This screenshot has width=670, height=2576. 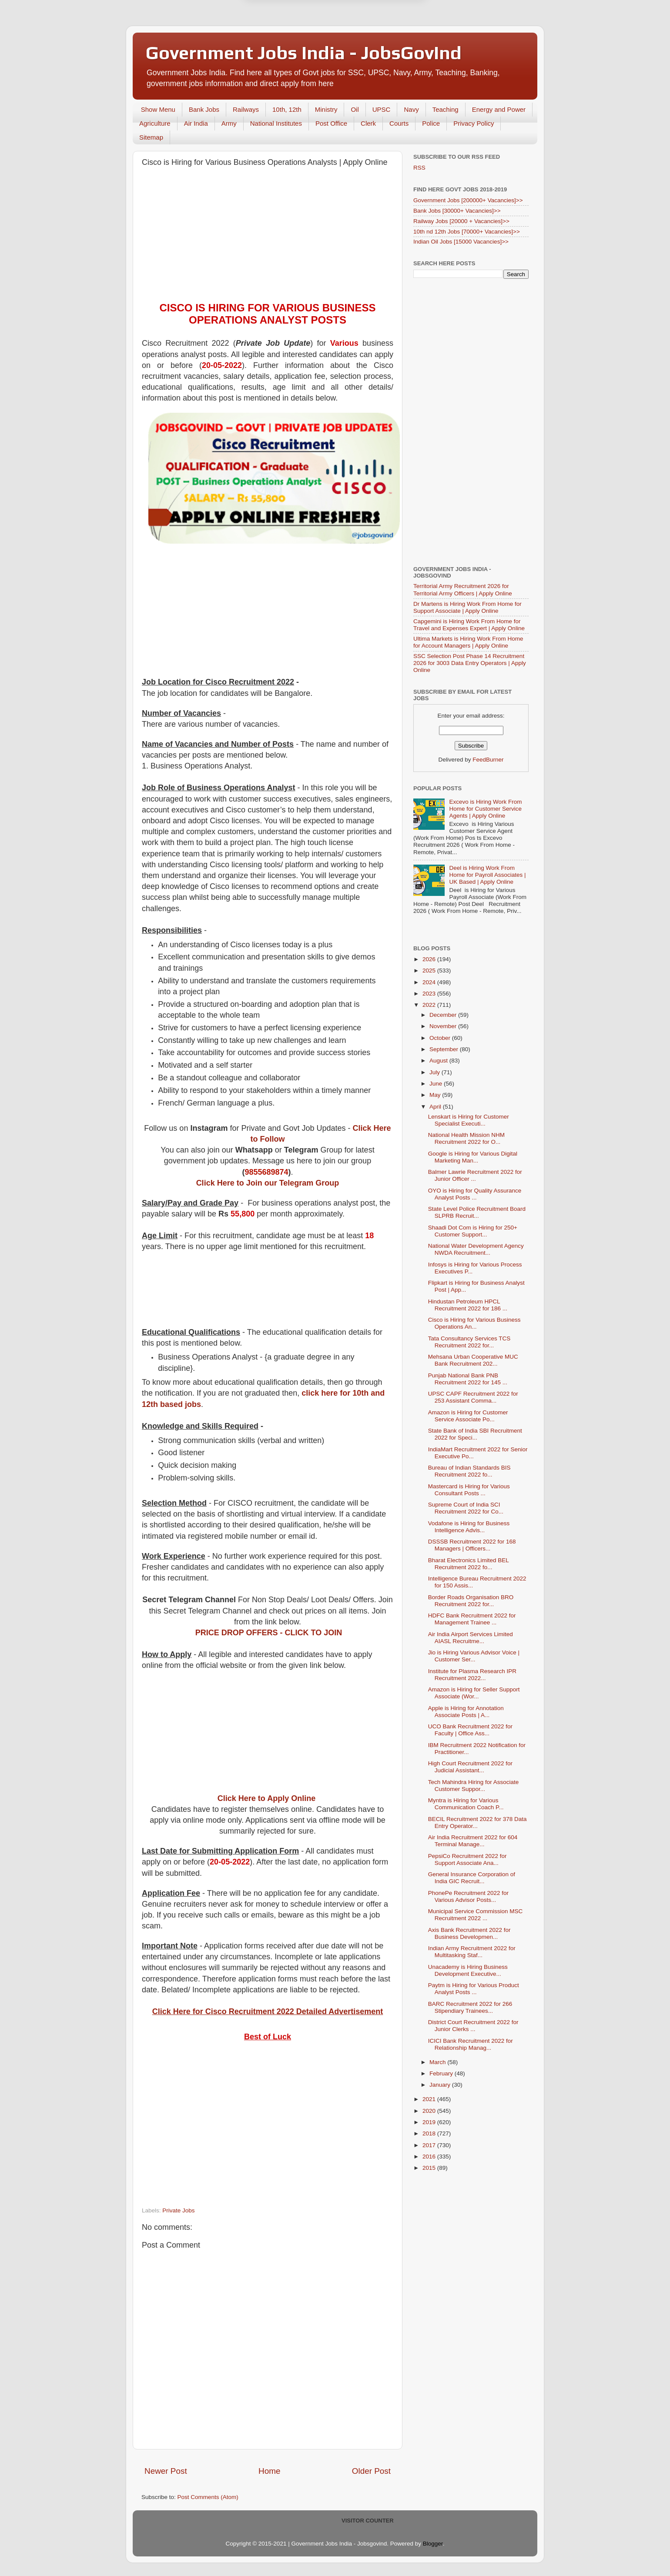 I want to click on Private Jobs, so click(x=178, y=2210).